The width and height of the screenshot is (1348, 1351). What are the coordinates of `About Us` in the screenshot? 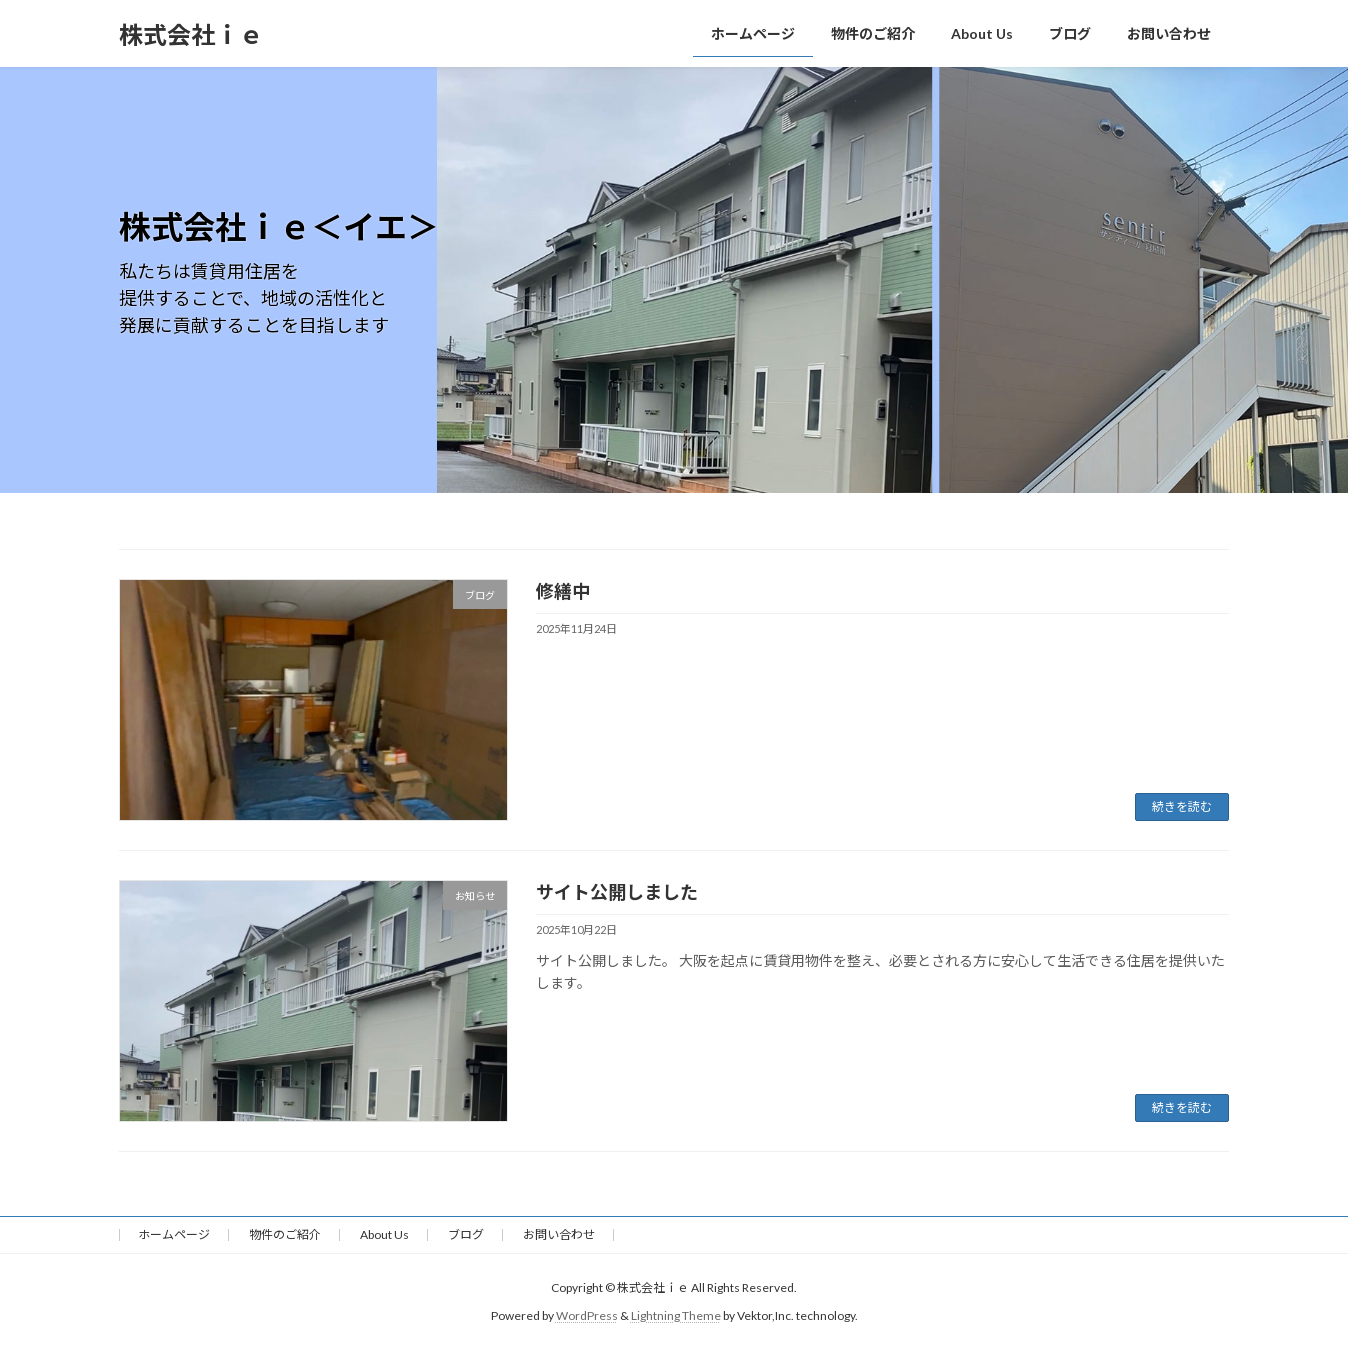 It's located at (384, 1234).